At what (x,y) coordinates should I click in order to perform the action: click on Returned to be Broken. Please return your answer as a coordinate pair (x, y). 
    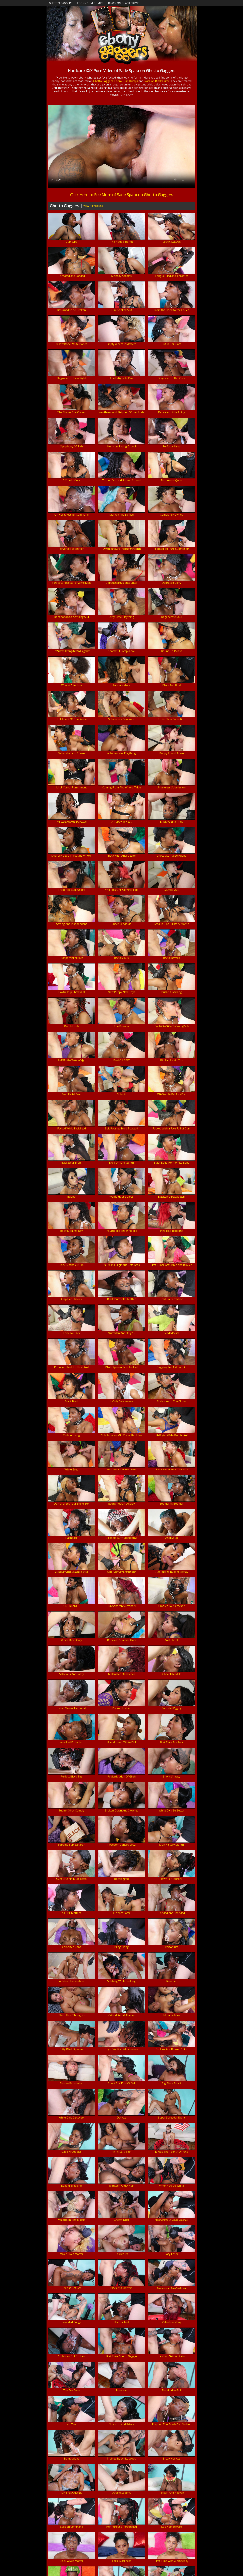
    Looking at the image, I should click on (71, 310).